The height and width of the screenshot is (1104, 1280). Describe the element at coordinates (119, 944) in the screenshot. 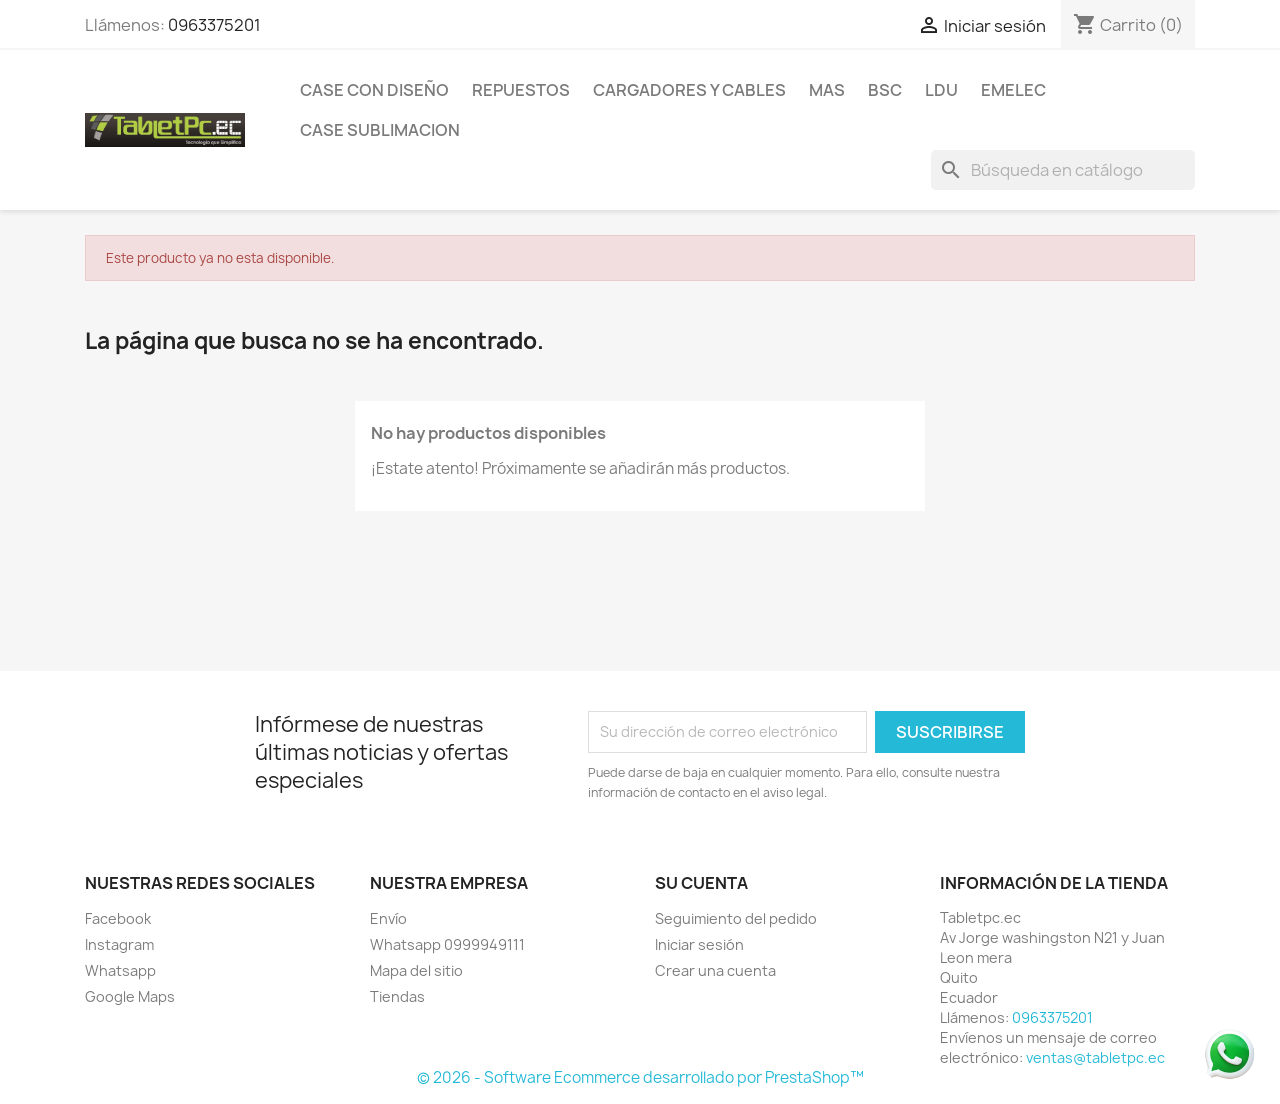

I see `Instagram` at that location.